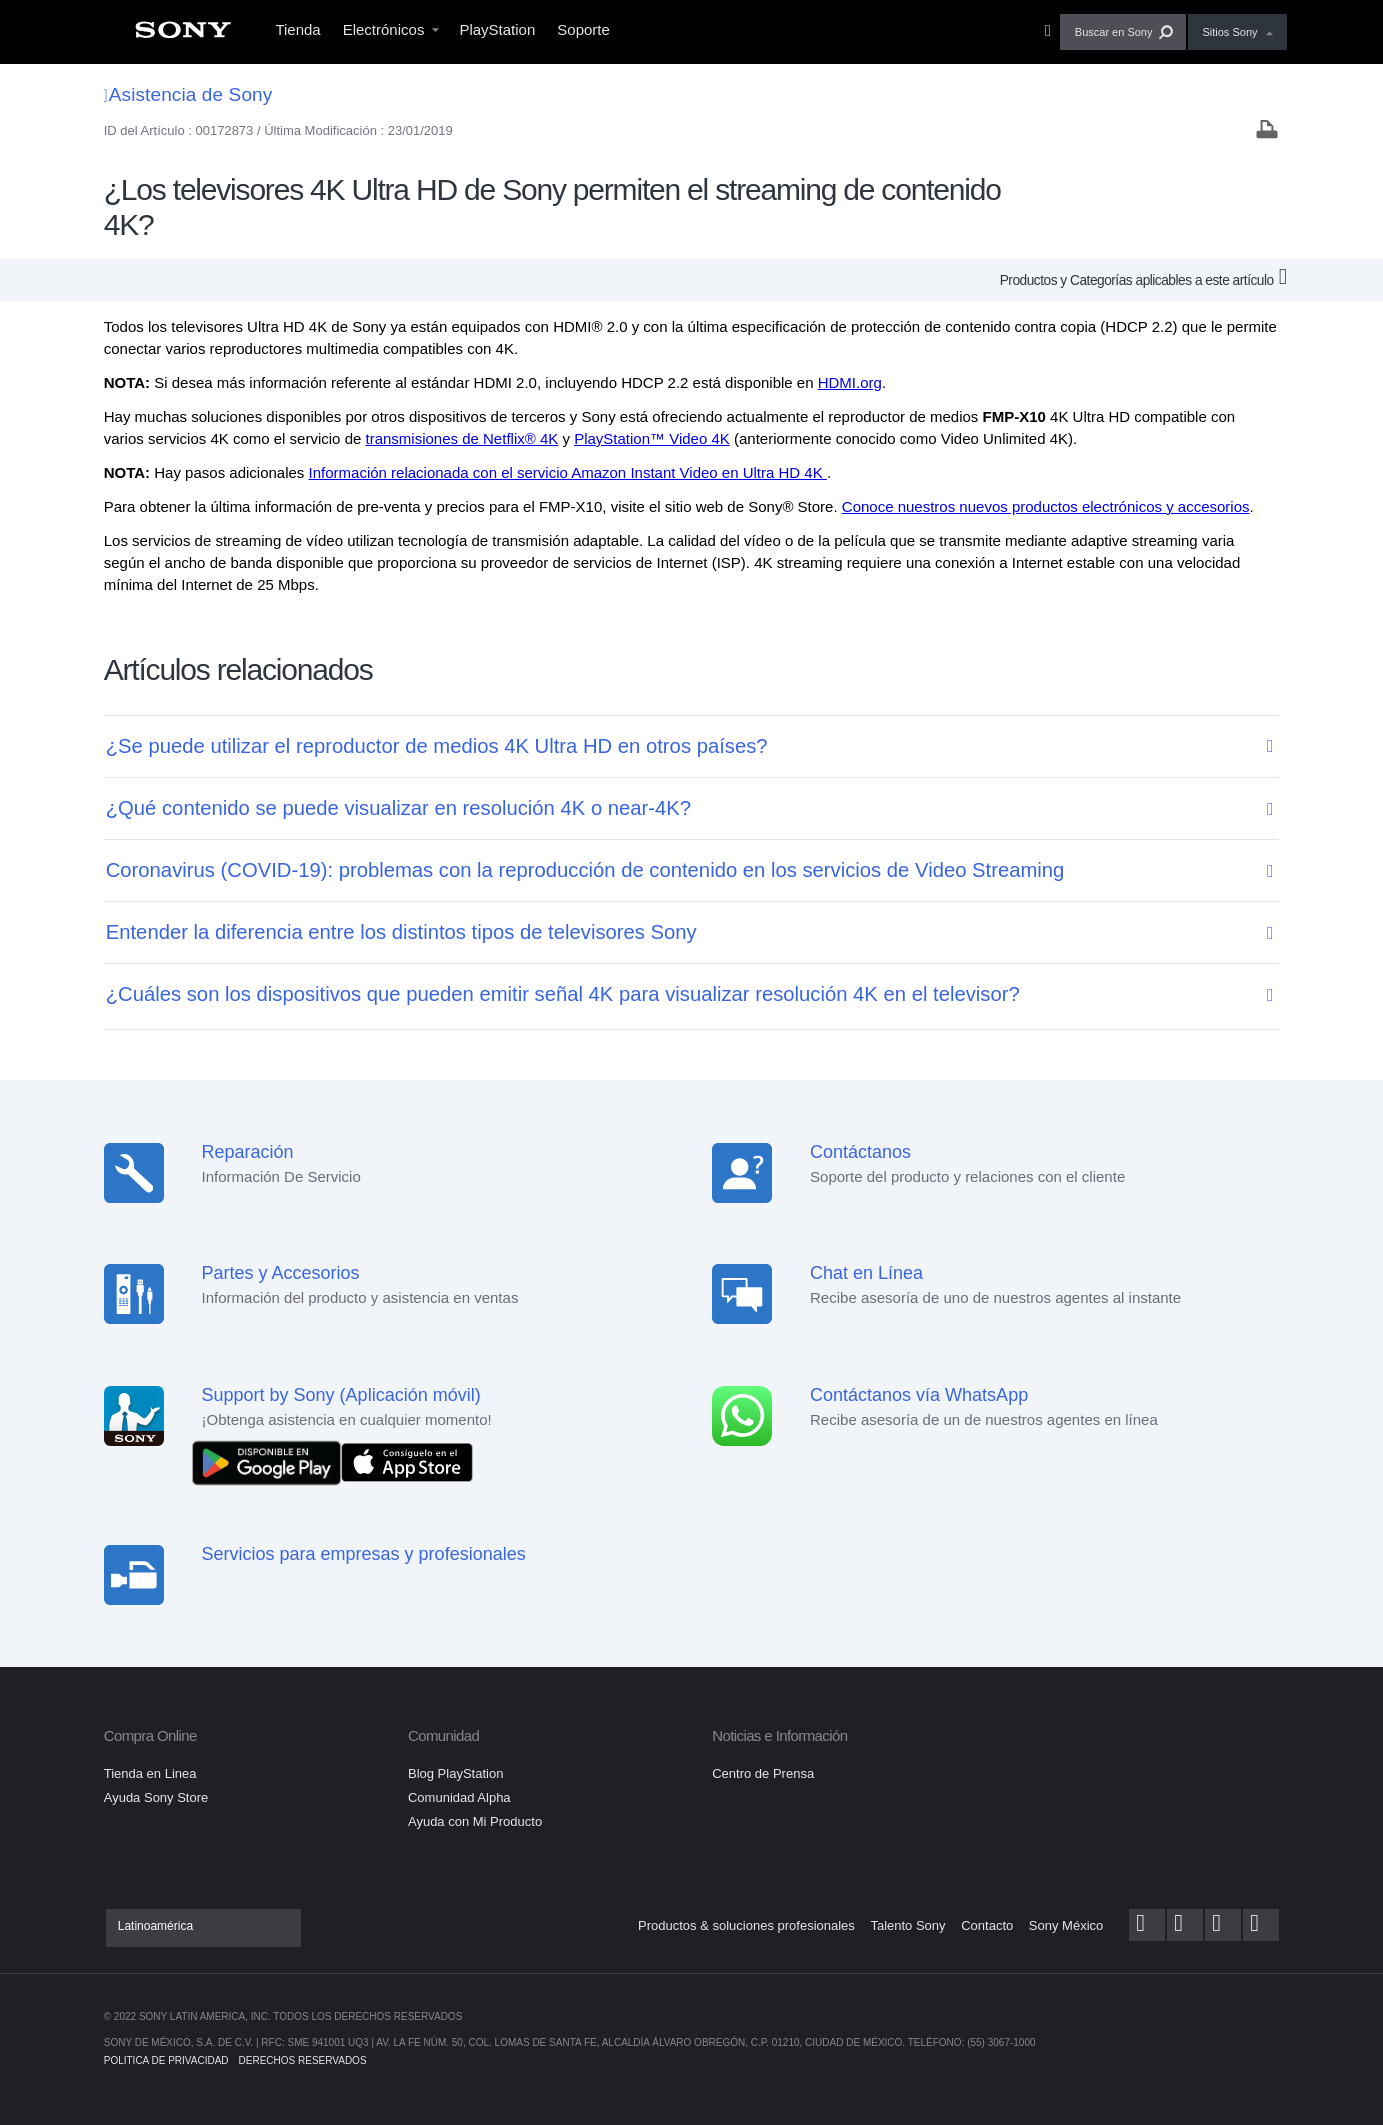 This screenshot has height=2125, width=1383. What do you see at coordinates (850, 382) in the screenshot?
I see `HDMI.org` at bounding box center [850, 382].